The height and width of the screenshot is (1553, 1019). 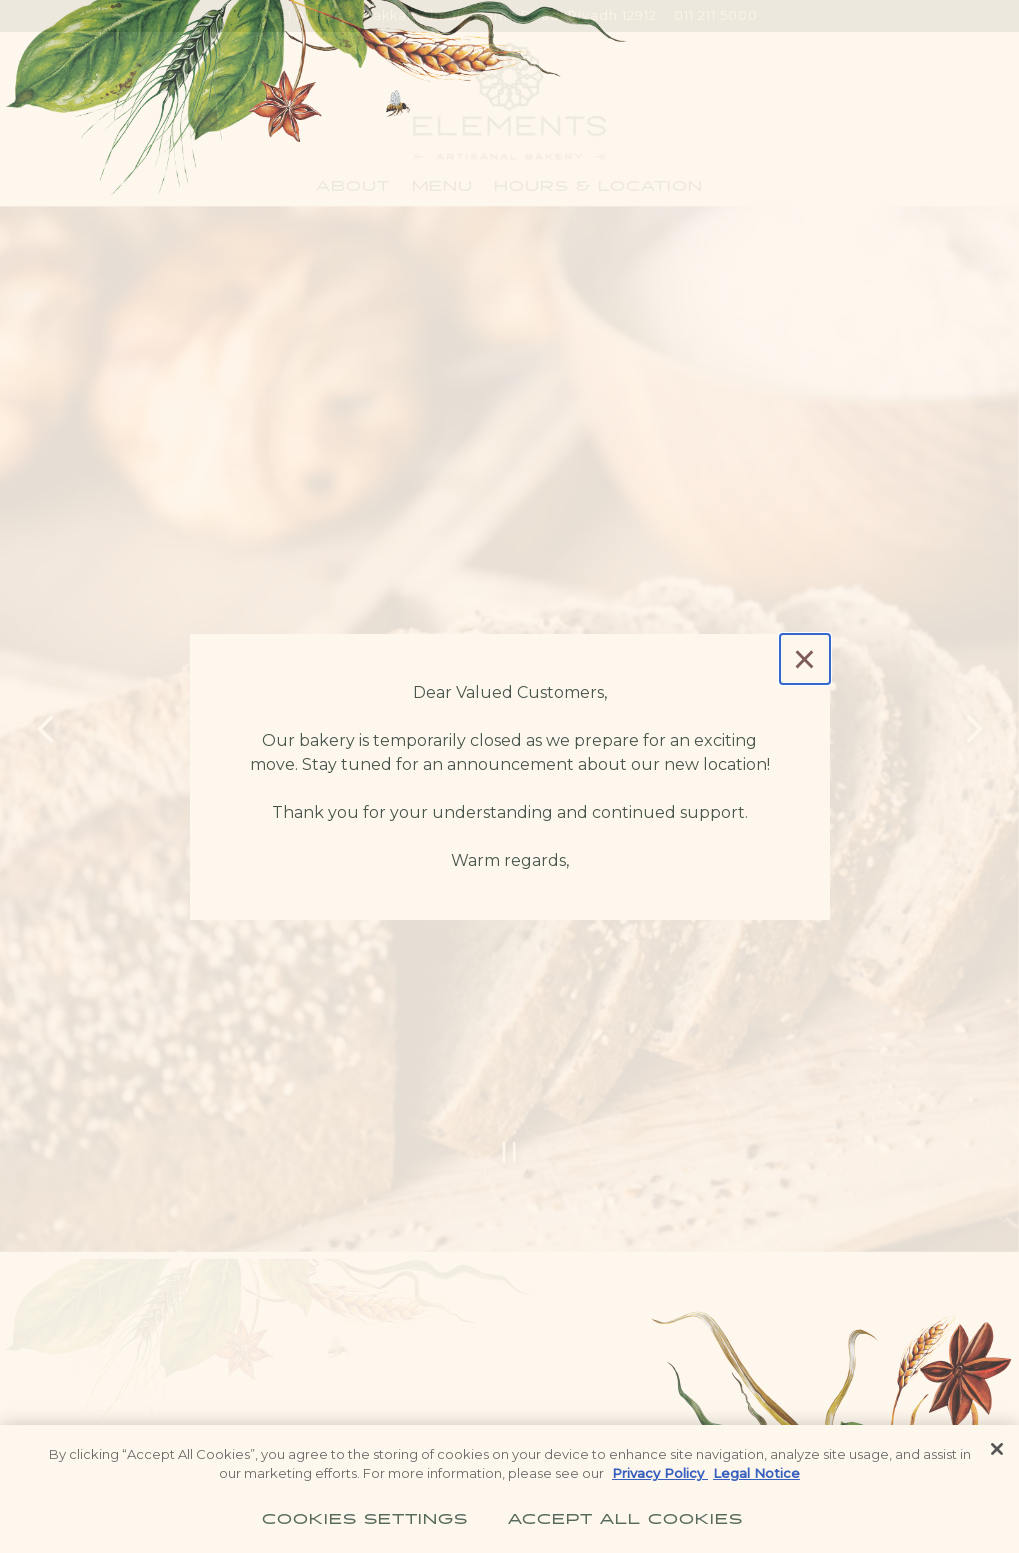 I want to click on Legal Notice [Legal Information, opens in a new tab], so click(x=756, y=1473).